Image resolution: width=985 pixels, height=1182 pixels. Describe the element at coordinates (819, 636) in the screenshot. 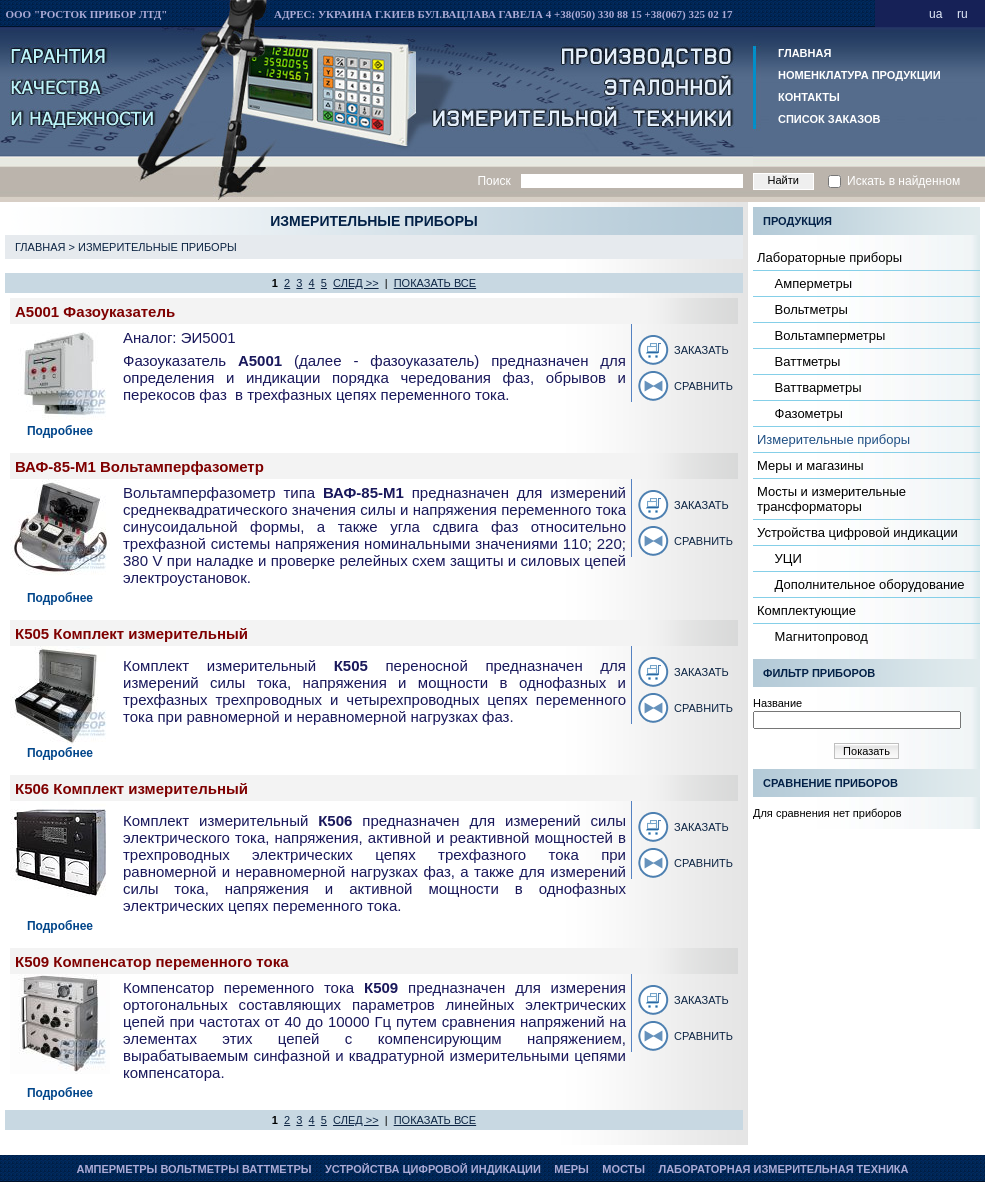

I see `Магнитопровод` at that location.